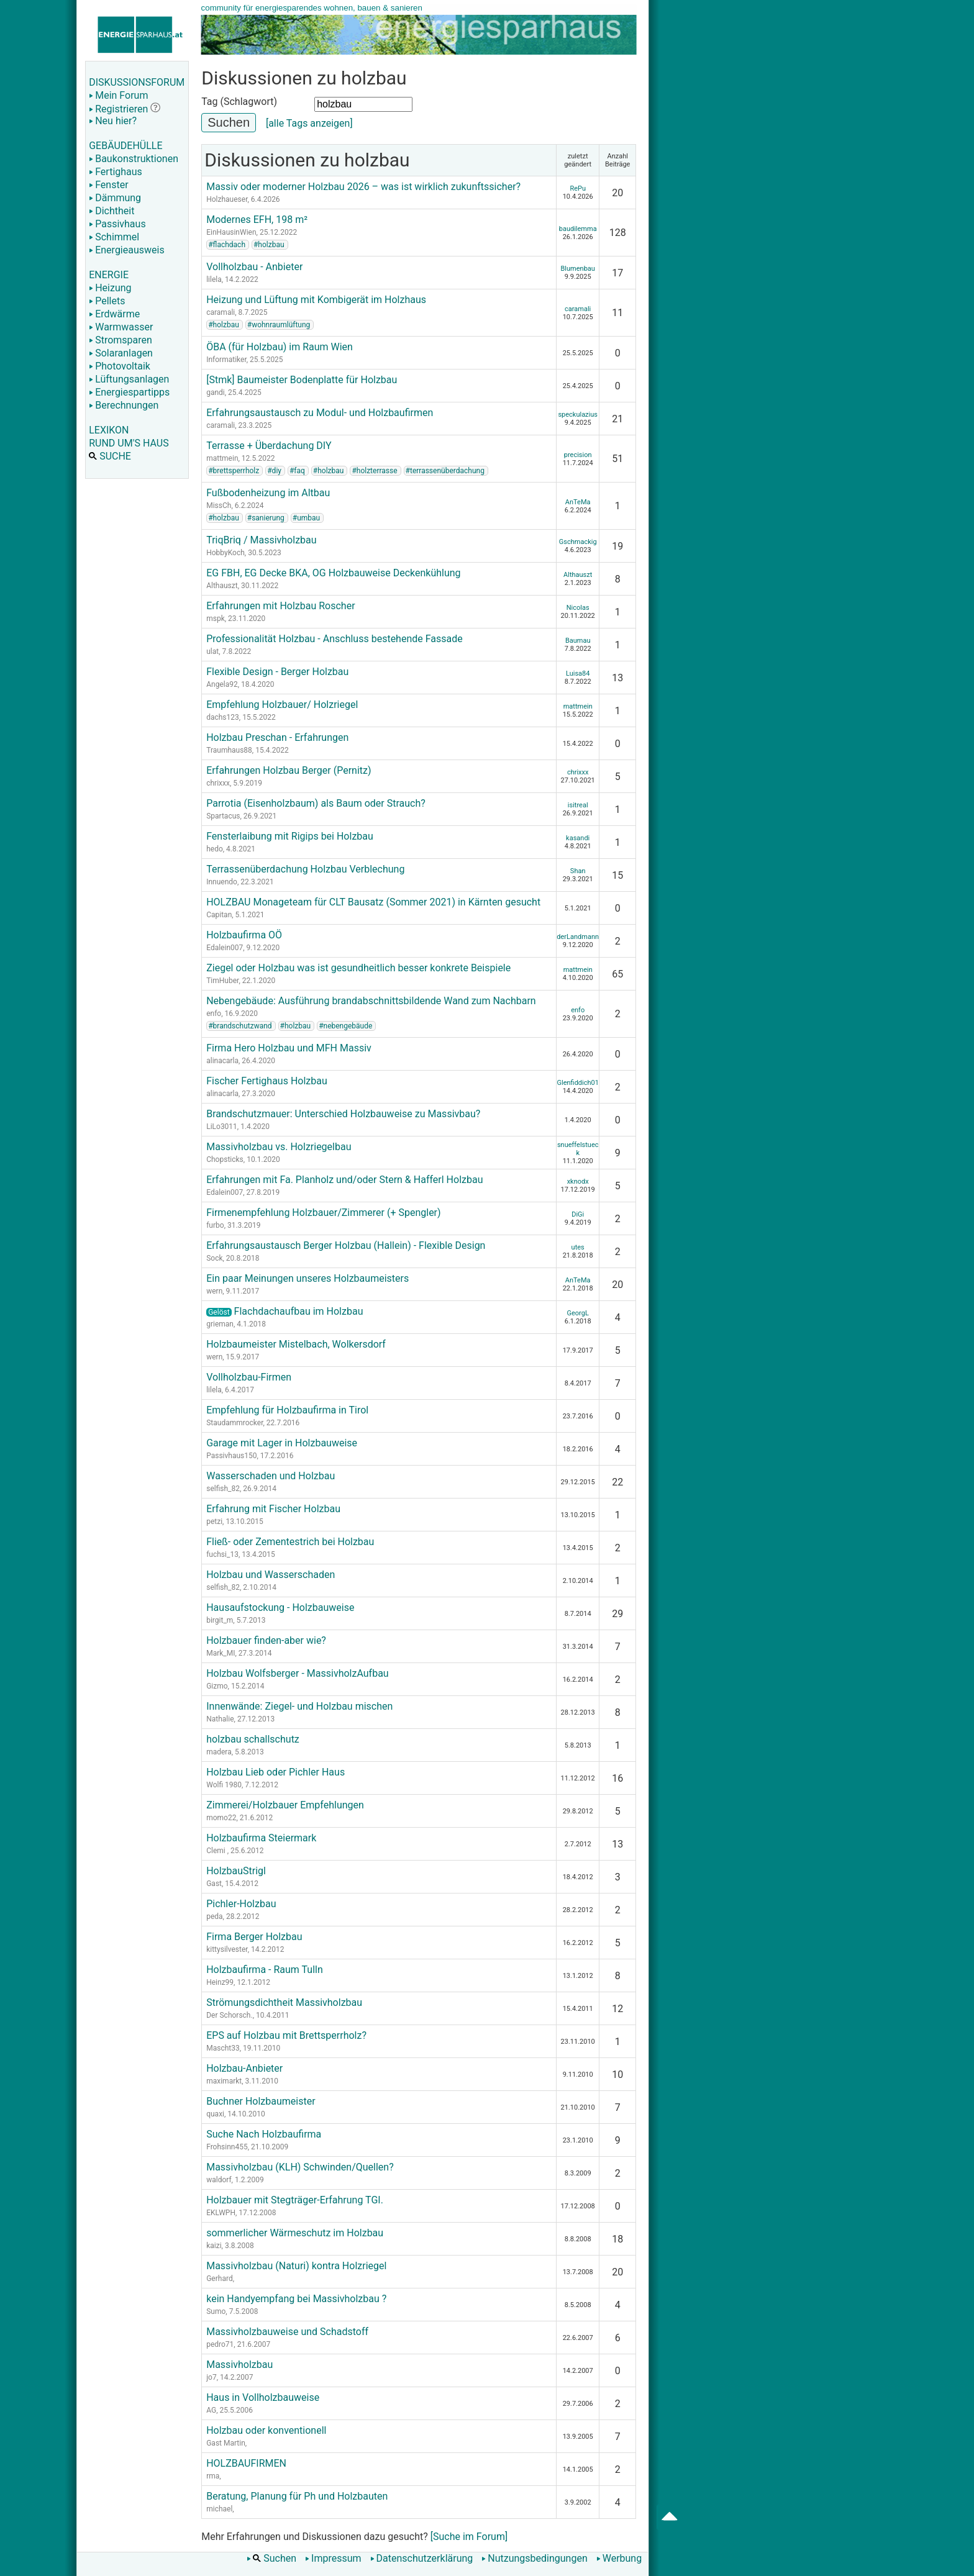 The height and width of the screenshot is (2576, 974). Describe the element at coordinates (294, 2200) in the screenshot. I see `Holzbauer mit Stegträger-Erfahrung TGI.` at that location.